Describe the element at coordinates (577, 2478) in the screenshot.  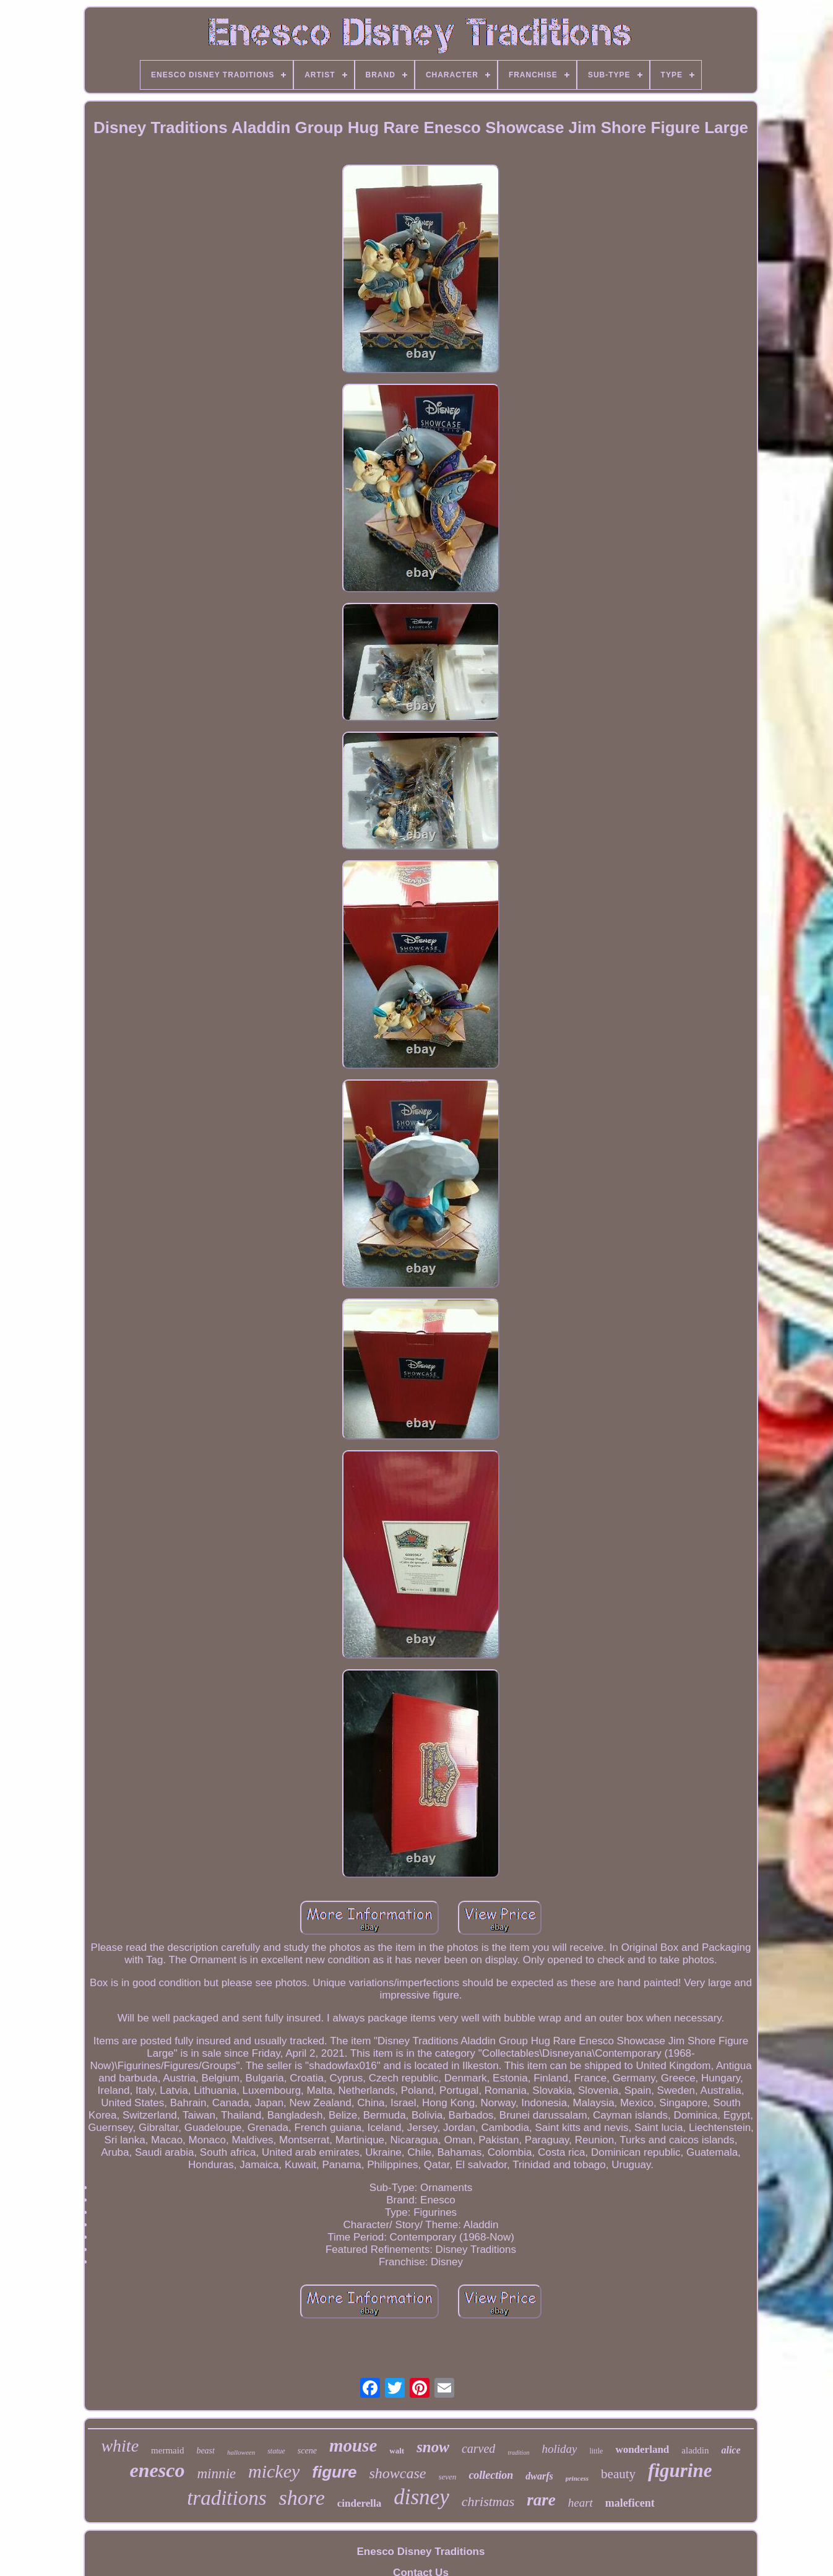
I see `princess` at that location.